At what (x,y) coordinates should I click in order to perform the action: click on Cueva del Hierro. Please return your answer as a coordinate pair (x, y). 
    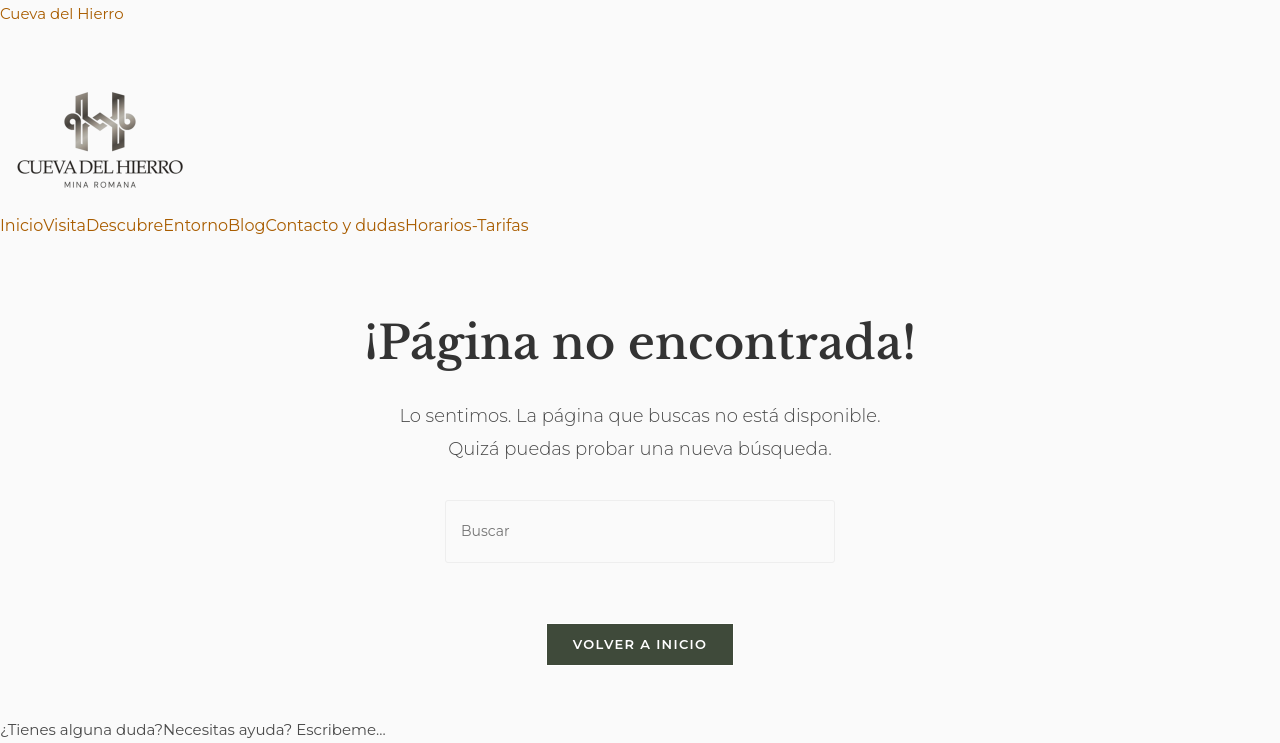
    Looking at the image, I should click on (62, 13).